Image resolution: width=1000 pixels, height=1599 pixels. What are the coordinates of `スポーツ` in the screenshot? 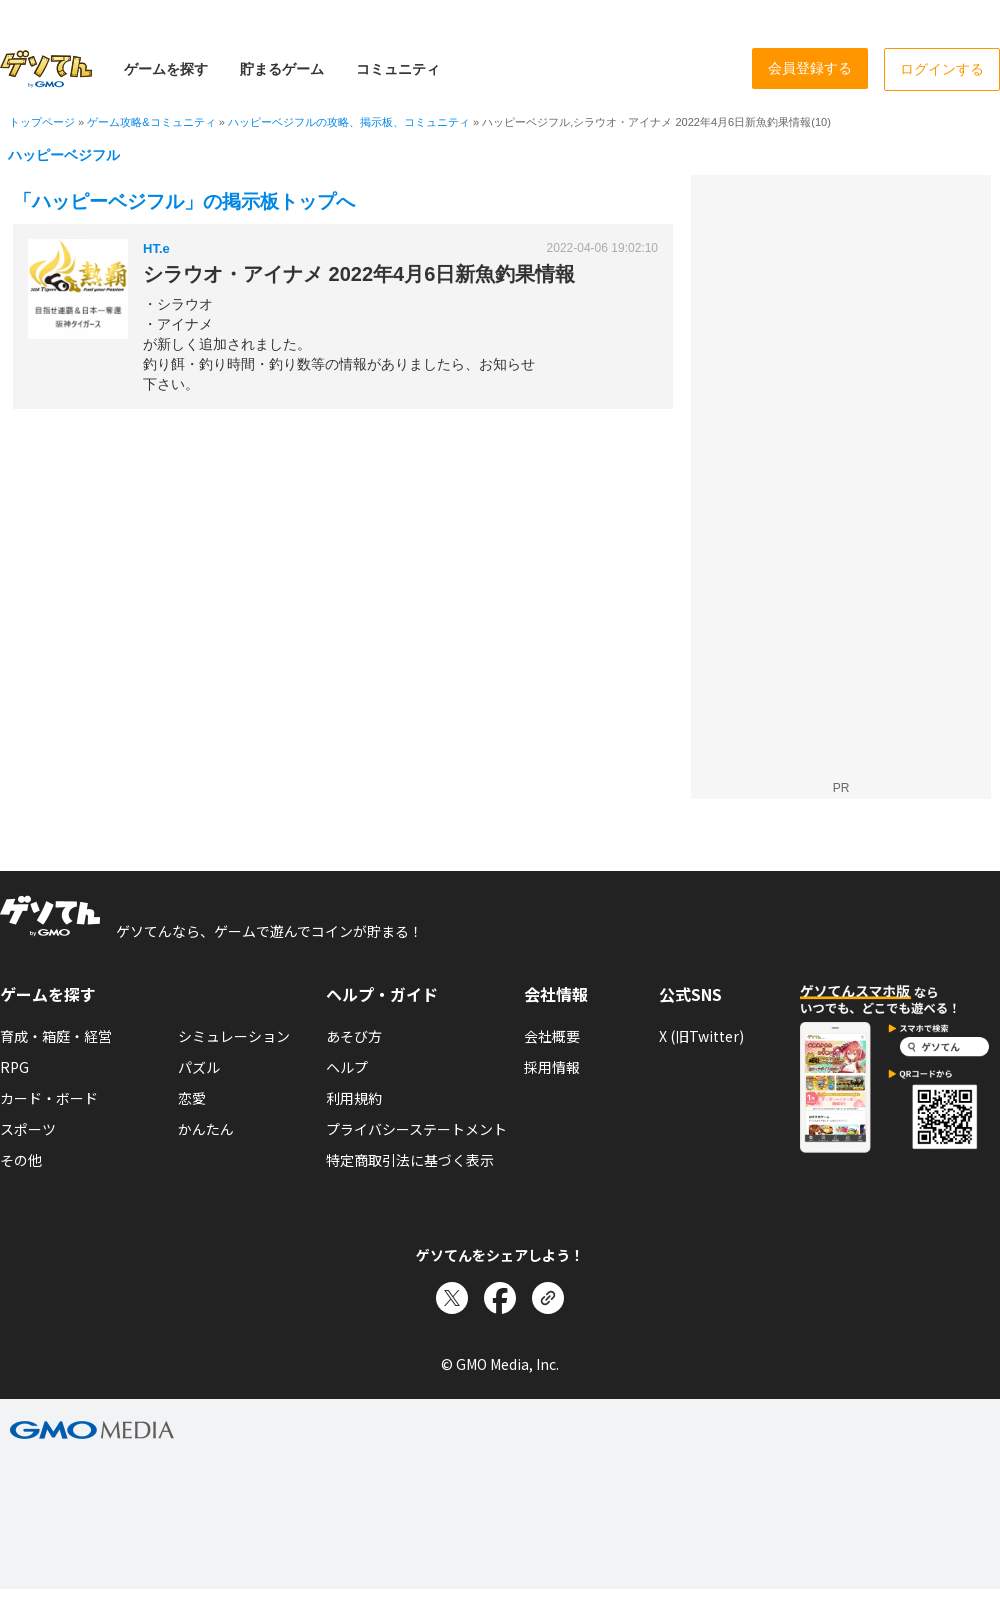 It's located at (28, 1129).